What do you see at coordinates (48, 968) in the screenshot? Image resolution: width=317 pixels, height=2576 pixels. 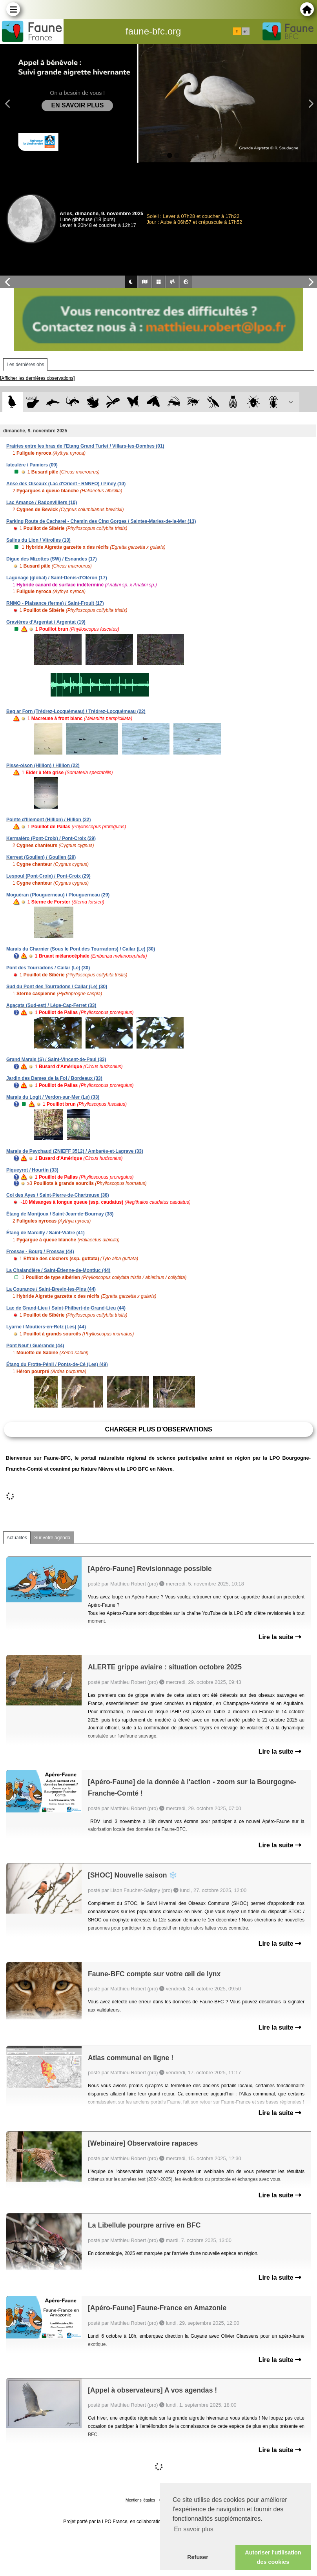 I see `Pont des Tourradons / Cailar (Le) (30)` at bounding box center [48, 968].